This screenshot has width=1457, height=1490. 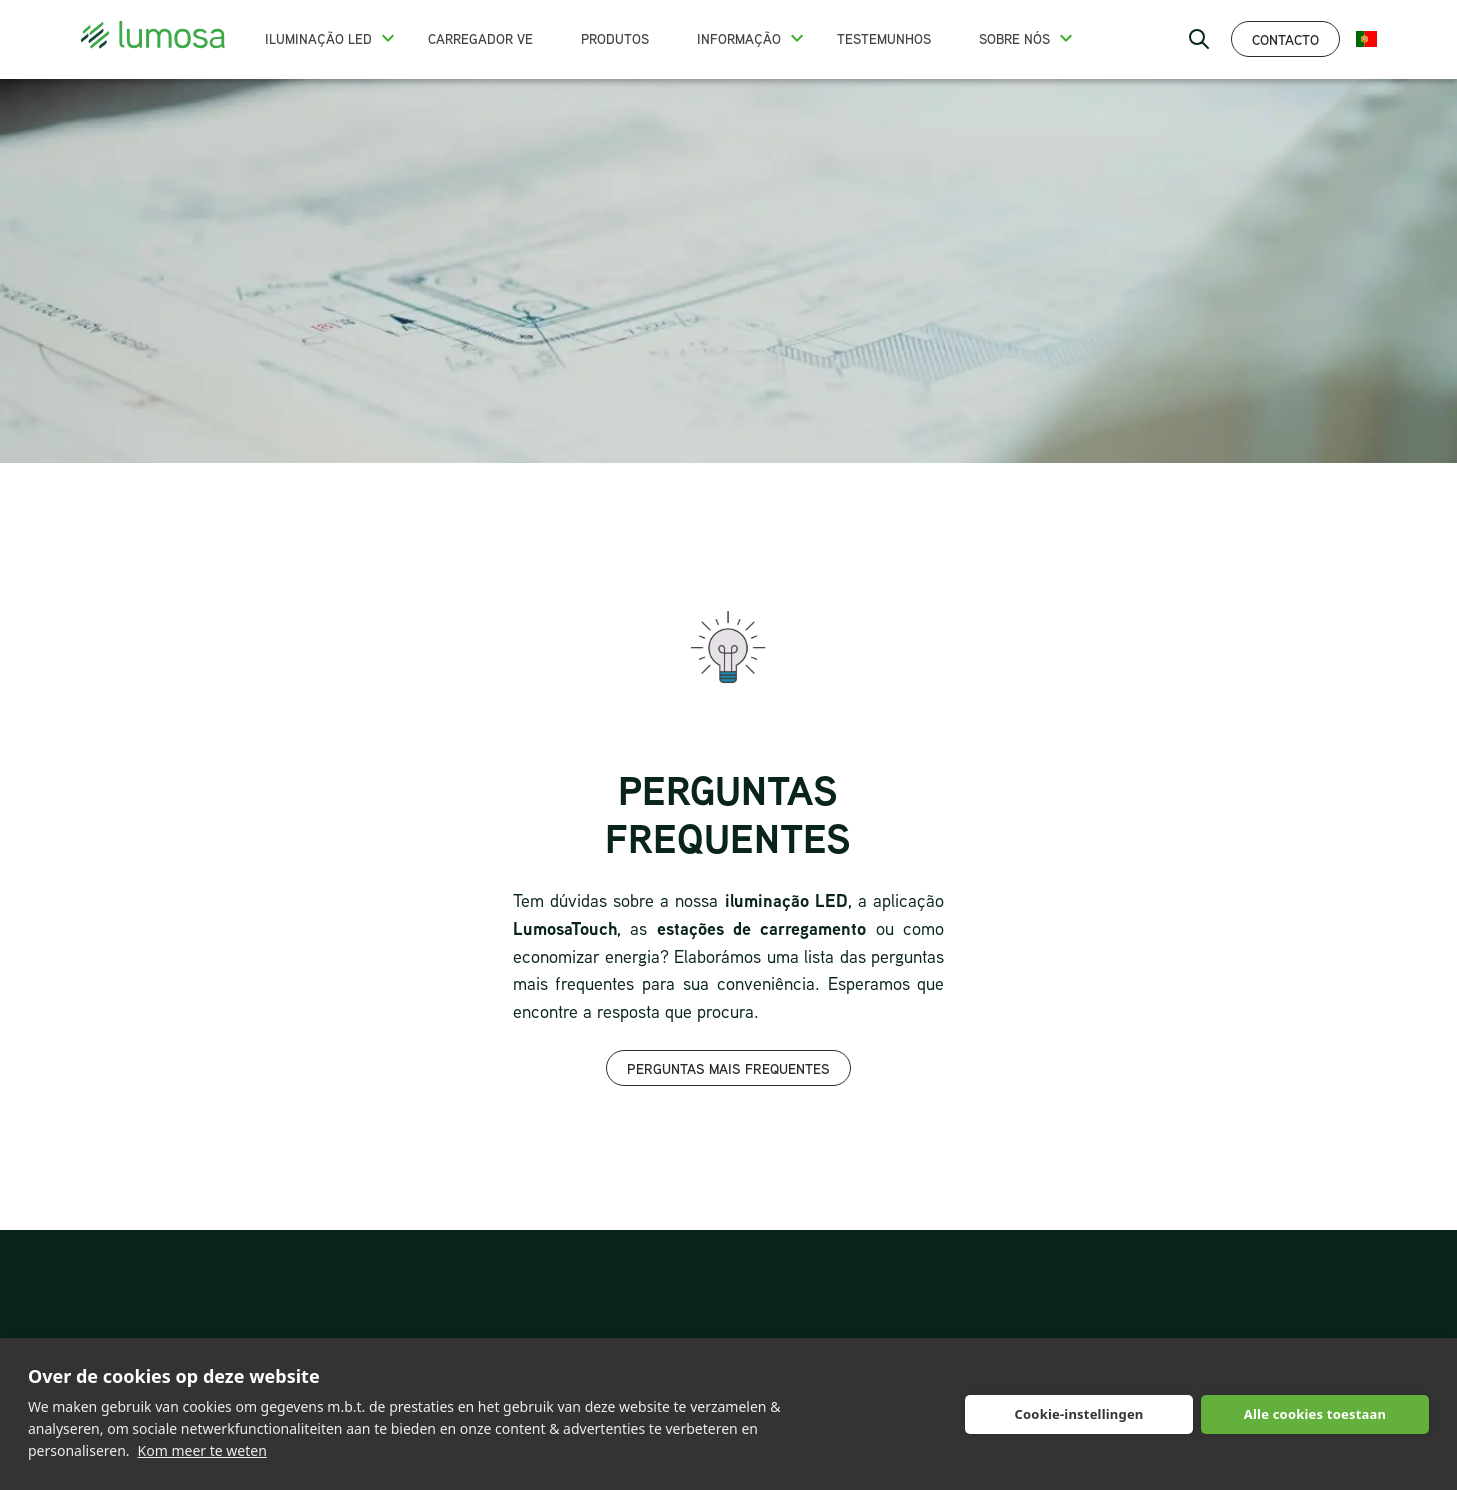 What do you see at coordinates (728, 1068) in the screenshot?
I see `Perguntas mais frequentes` at bounding box center [728, 1068].